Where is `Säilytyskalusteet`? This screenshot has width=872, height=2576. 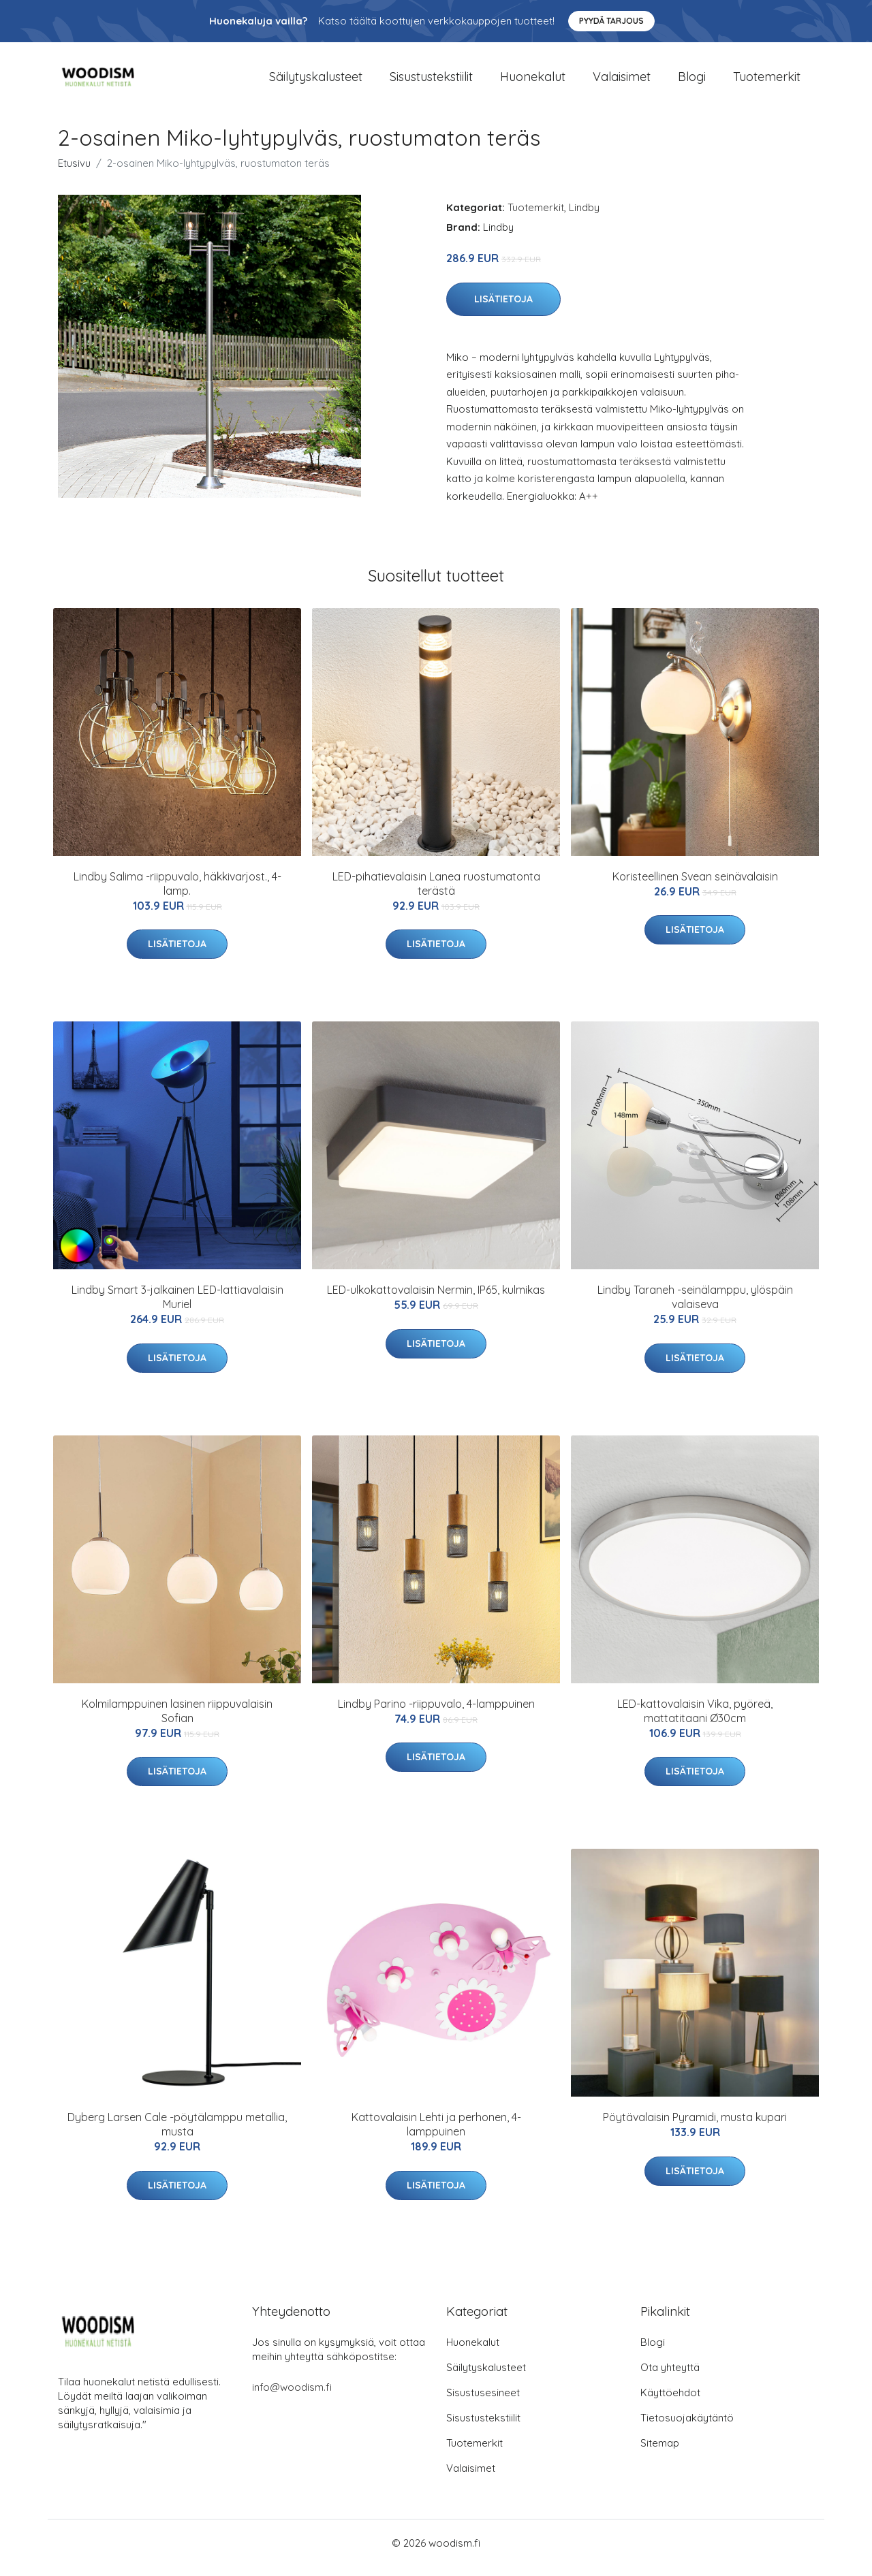 Säilytyskalusteet is located at coordinates (315, 81).